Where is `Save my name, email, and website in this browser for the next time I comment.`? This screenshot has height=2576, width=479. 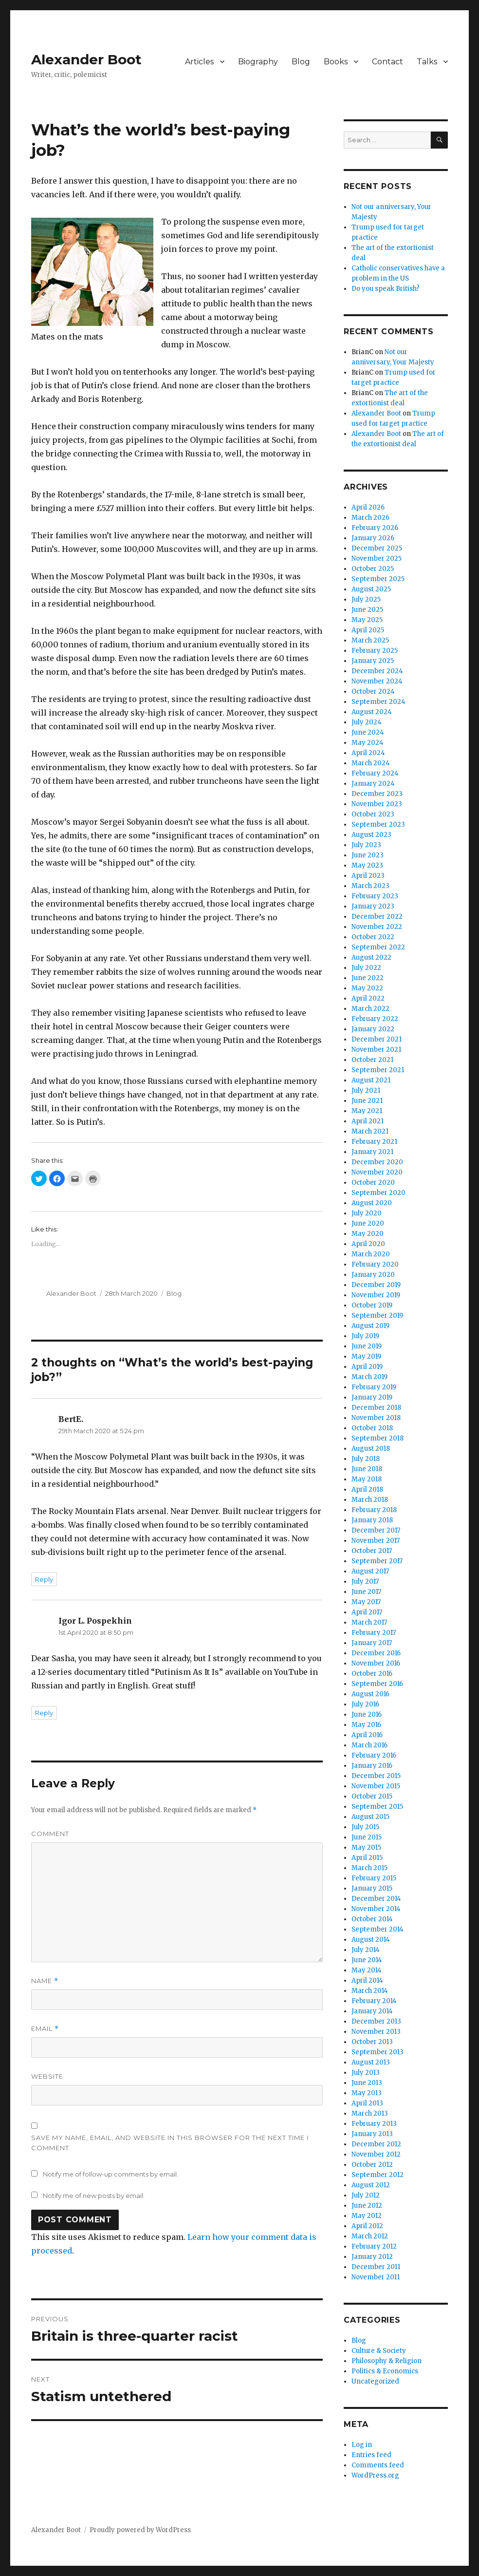 Save my name, email, and website in this browser for the next time I comment. is located at coordinates (170, 2143).